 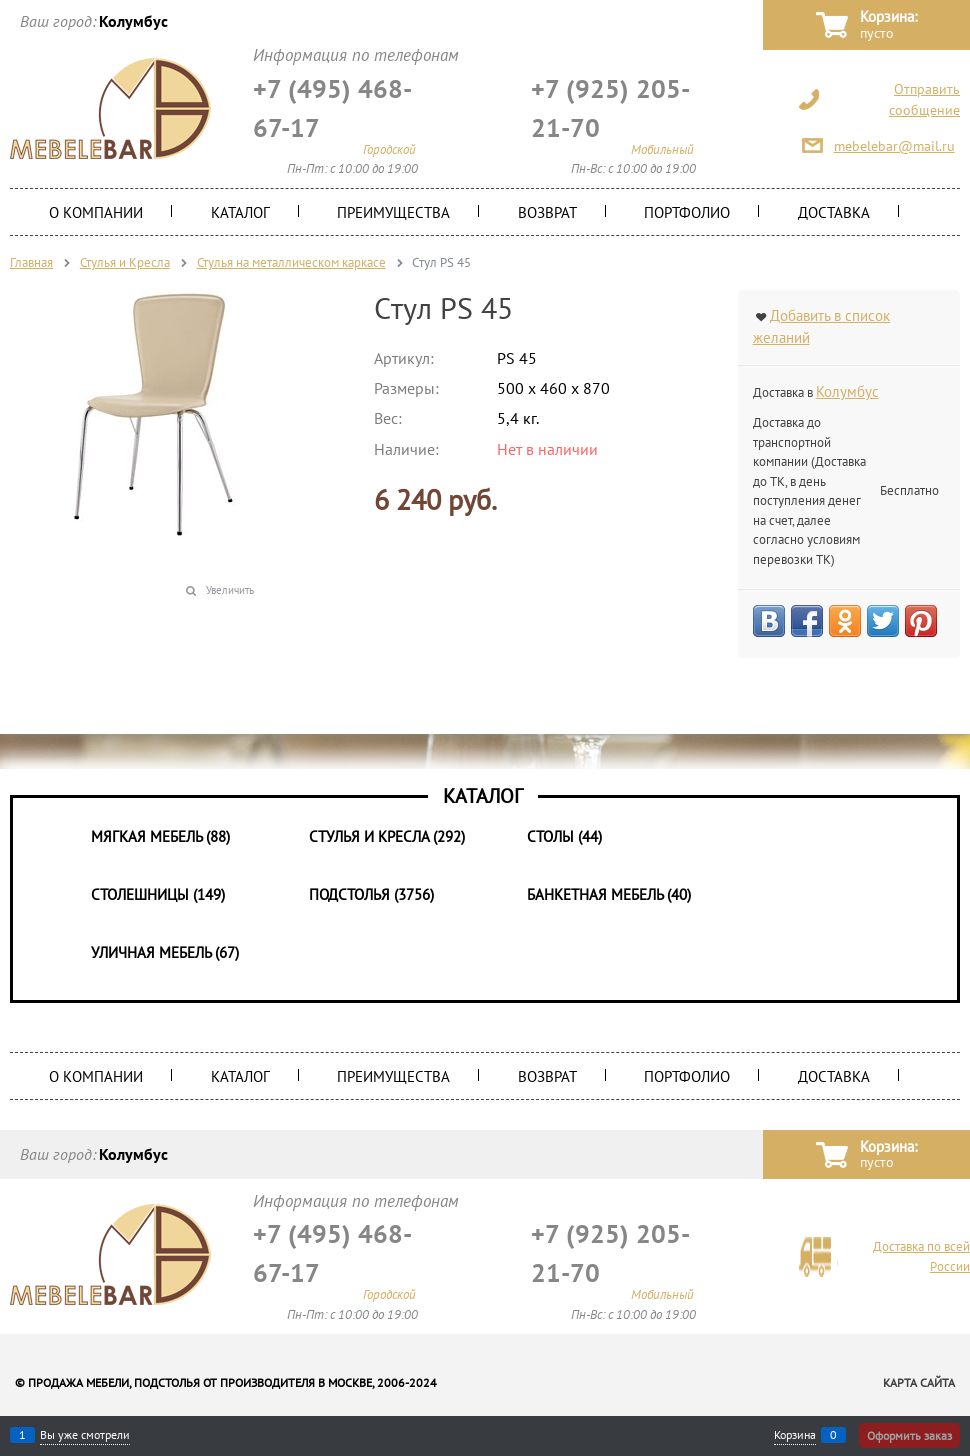 I want to click on Столы (44), so click(x=564, y=836).